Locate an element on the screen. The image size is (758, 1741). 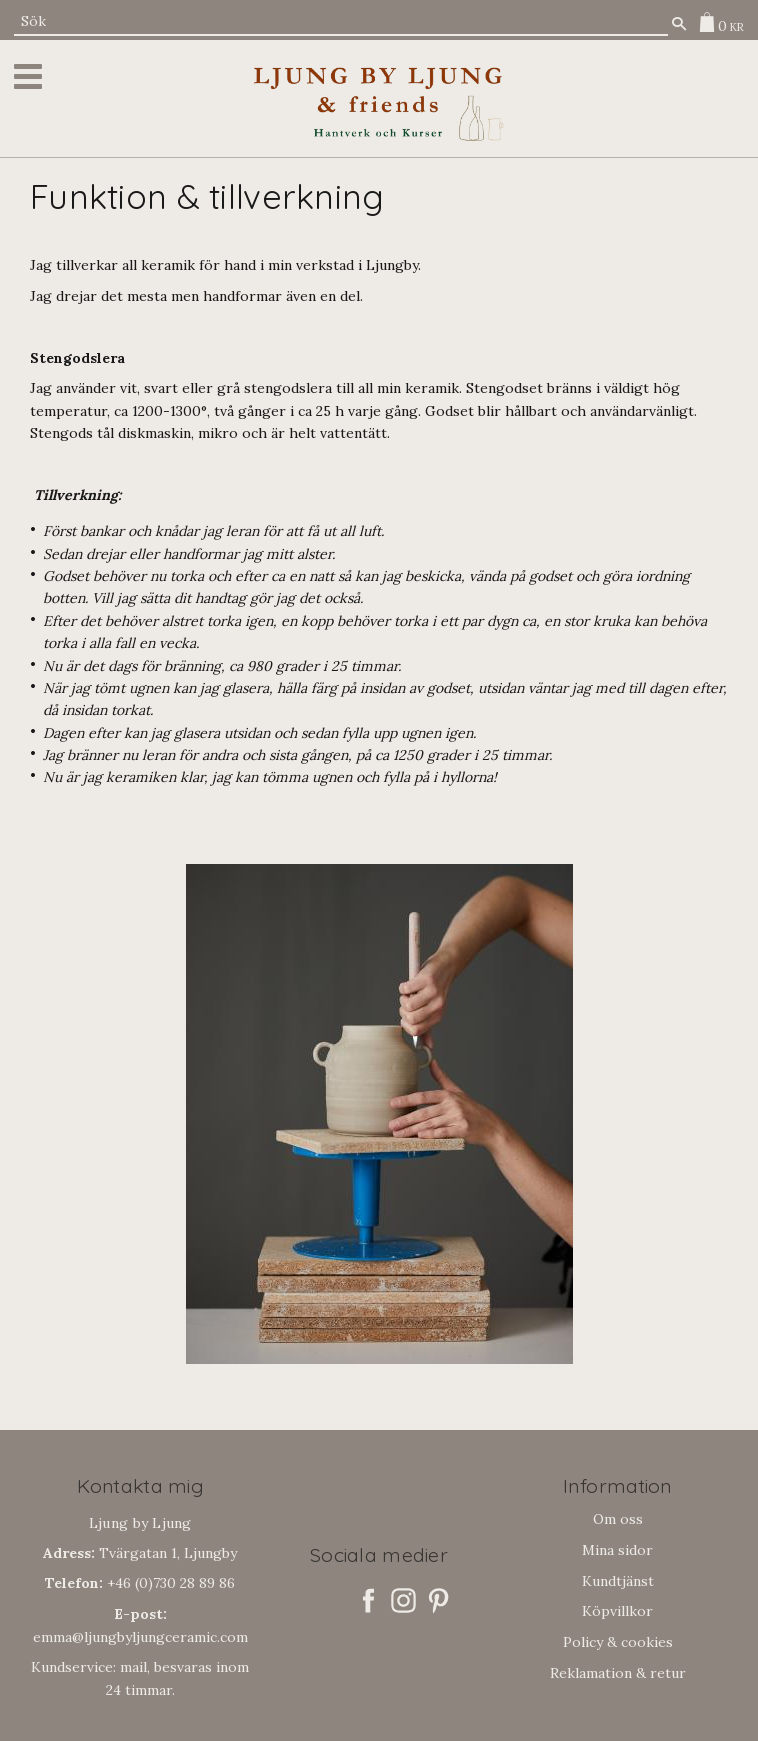
+46 (0)730 28 89 86 is located at coordinates (140, 1583).